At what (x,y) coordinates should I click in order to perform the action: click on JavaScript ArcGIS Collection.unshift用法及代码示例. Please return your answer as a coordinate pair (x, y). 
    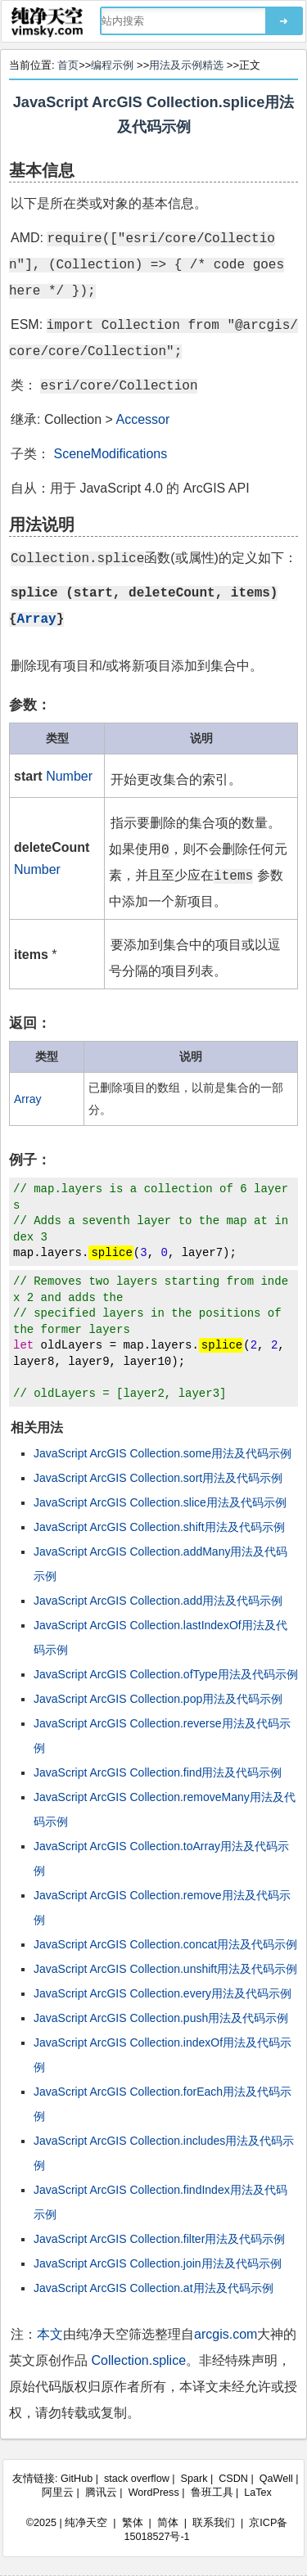
    Looking at the image, I should click on (165, 1968).